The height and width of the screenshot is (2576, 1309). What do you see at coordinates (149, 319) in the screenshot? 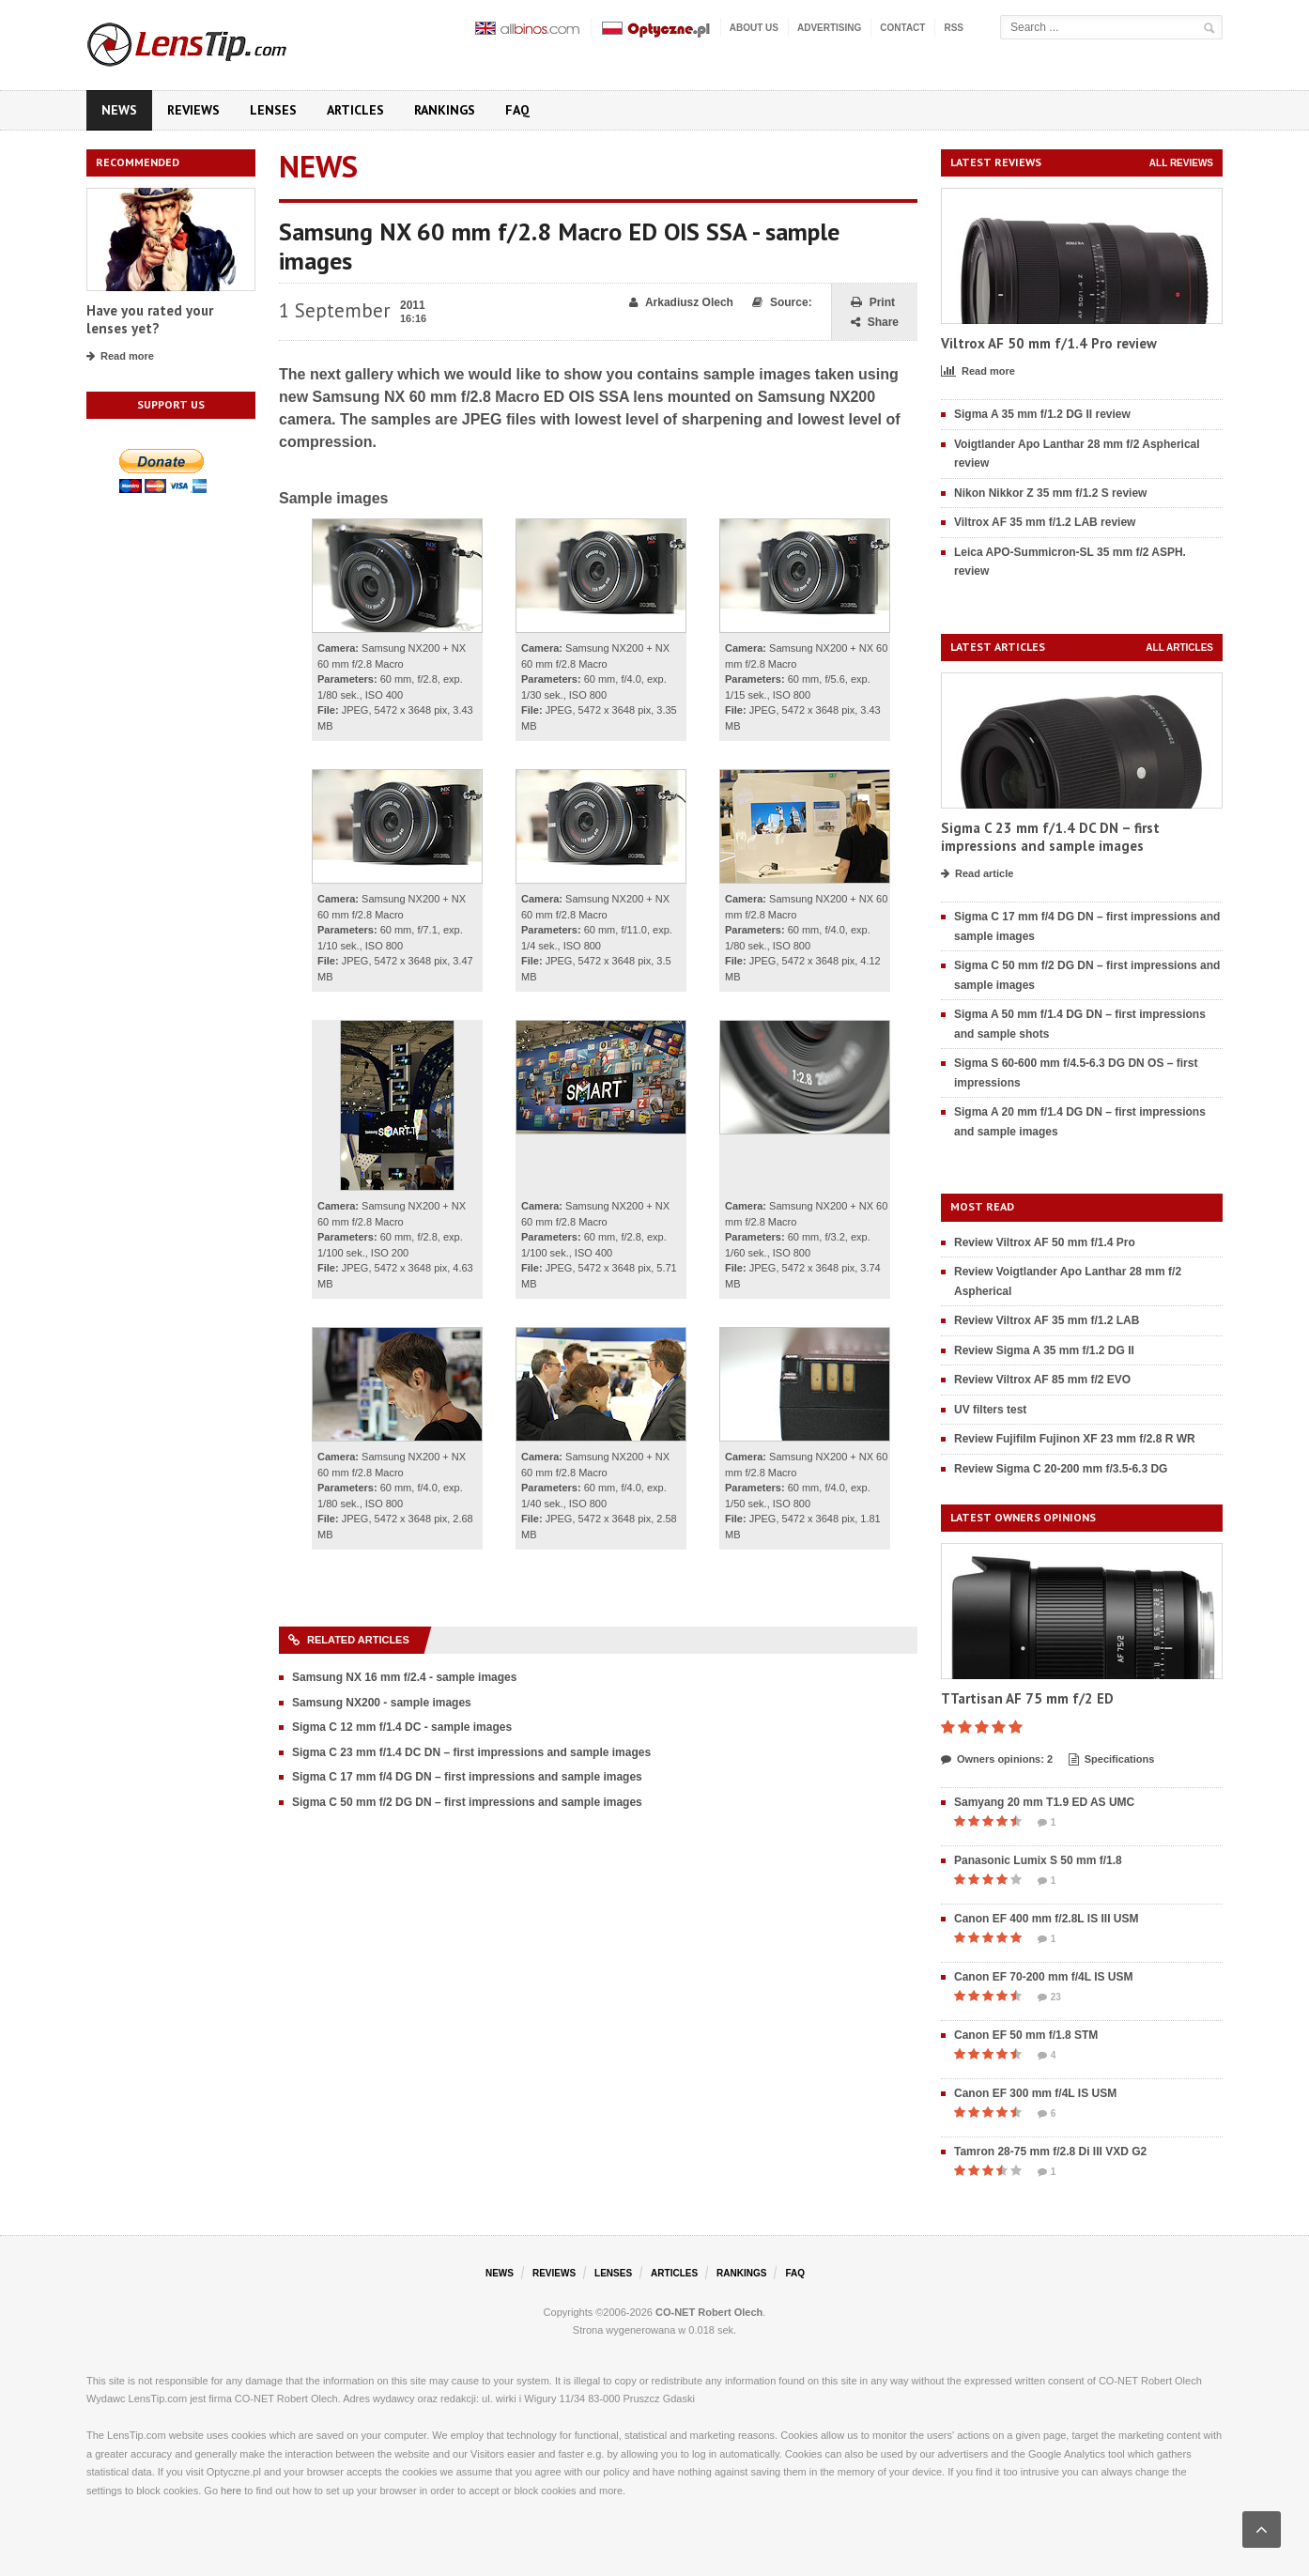
I see `Have you rated your lenses yet?` at bounding box center [149, 319].